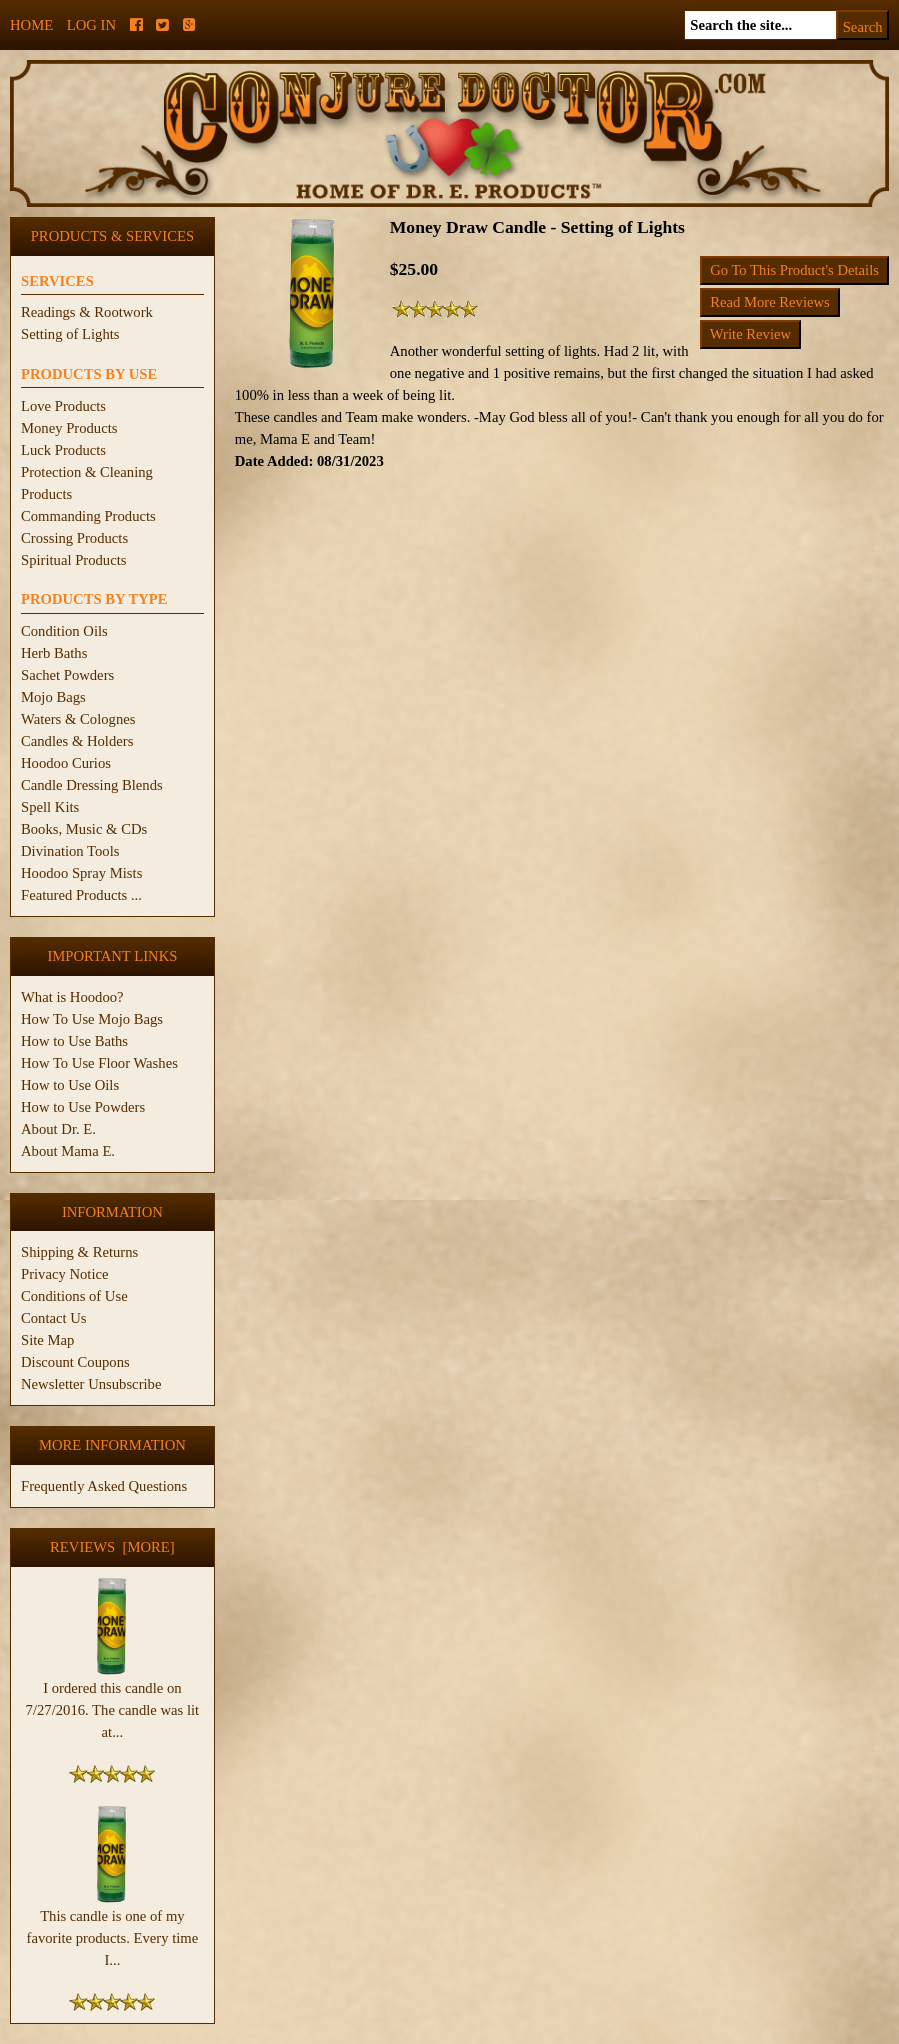 This screenshot has height=2044, width=899. What do you see at coordinates (72, 997) in the screenshot?
I see `What is Hoodoo?` at bounding box center [72, 997].